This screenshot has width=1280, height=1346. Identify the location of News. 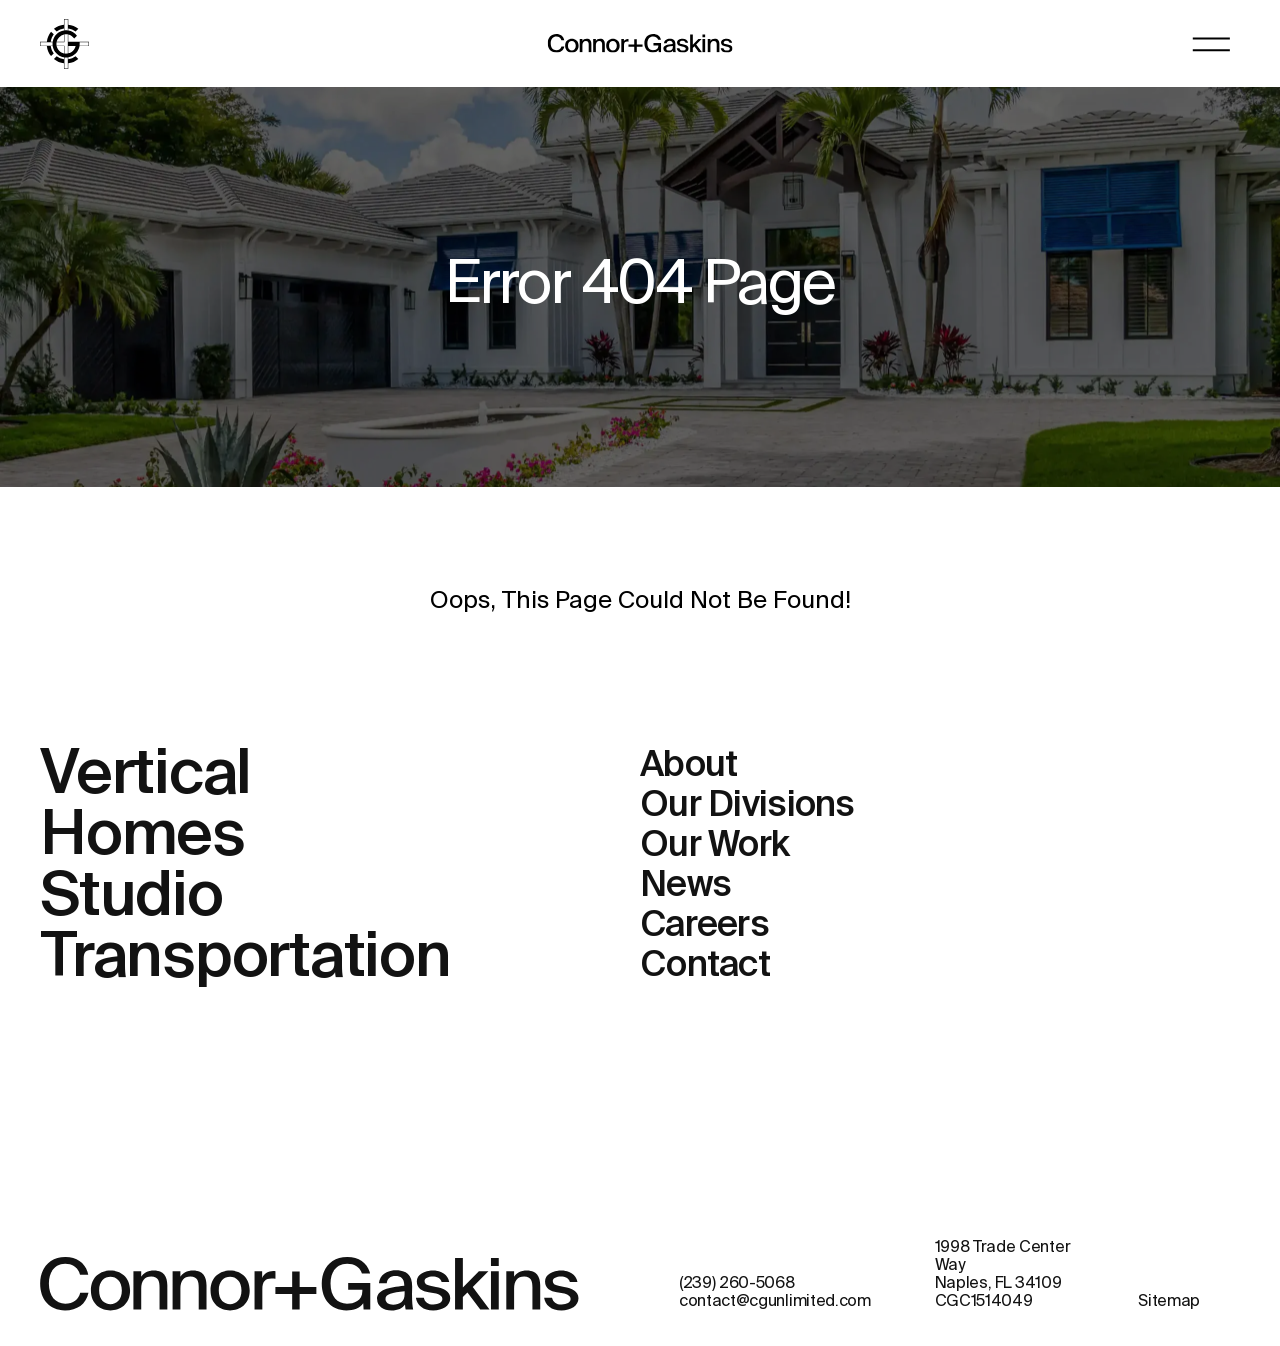
(685, 886).